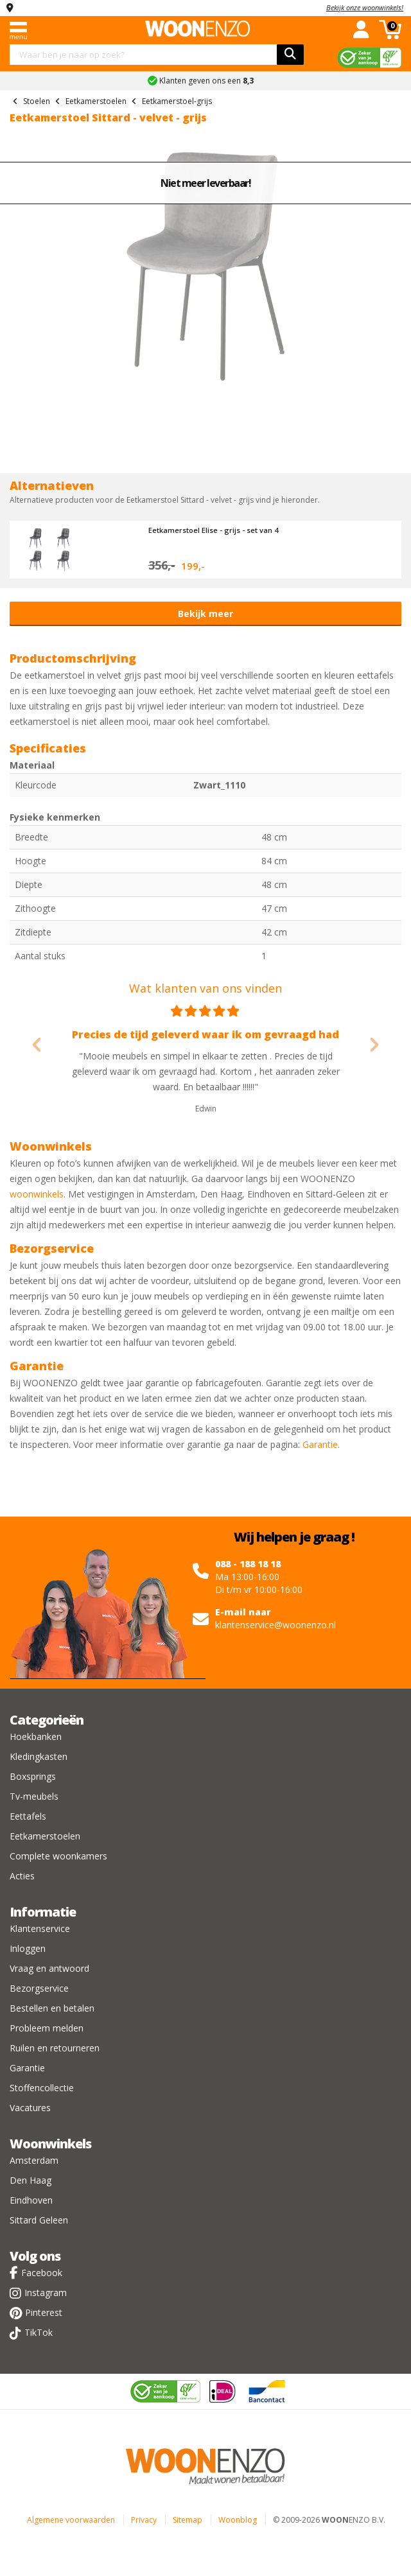  I want to click on Den Haag, so click(30, 2180).